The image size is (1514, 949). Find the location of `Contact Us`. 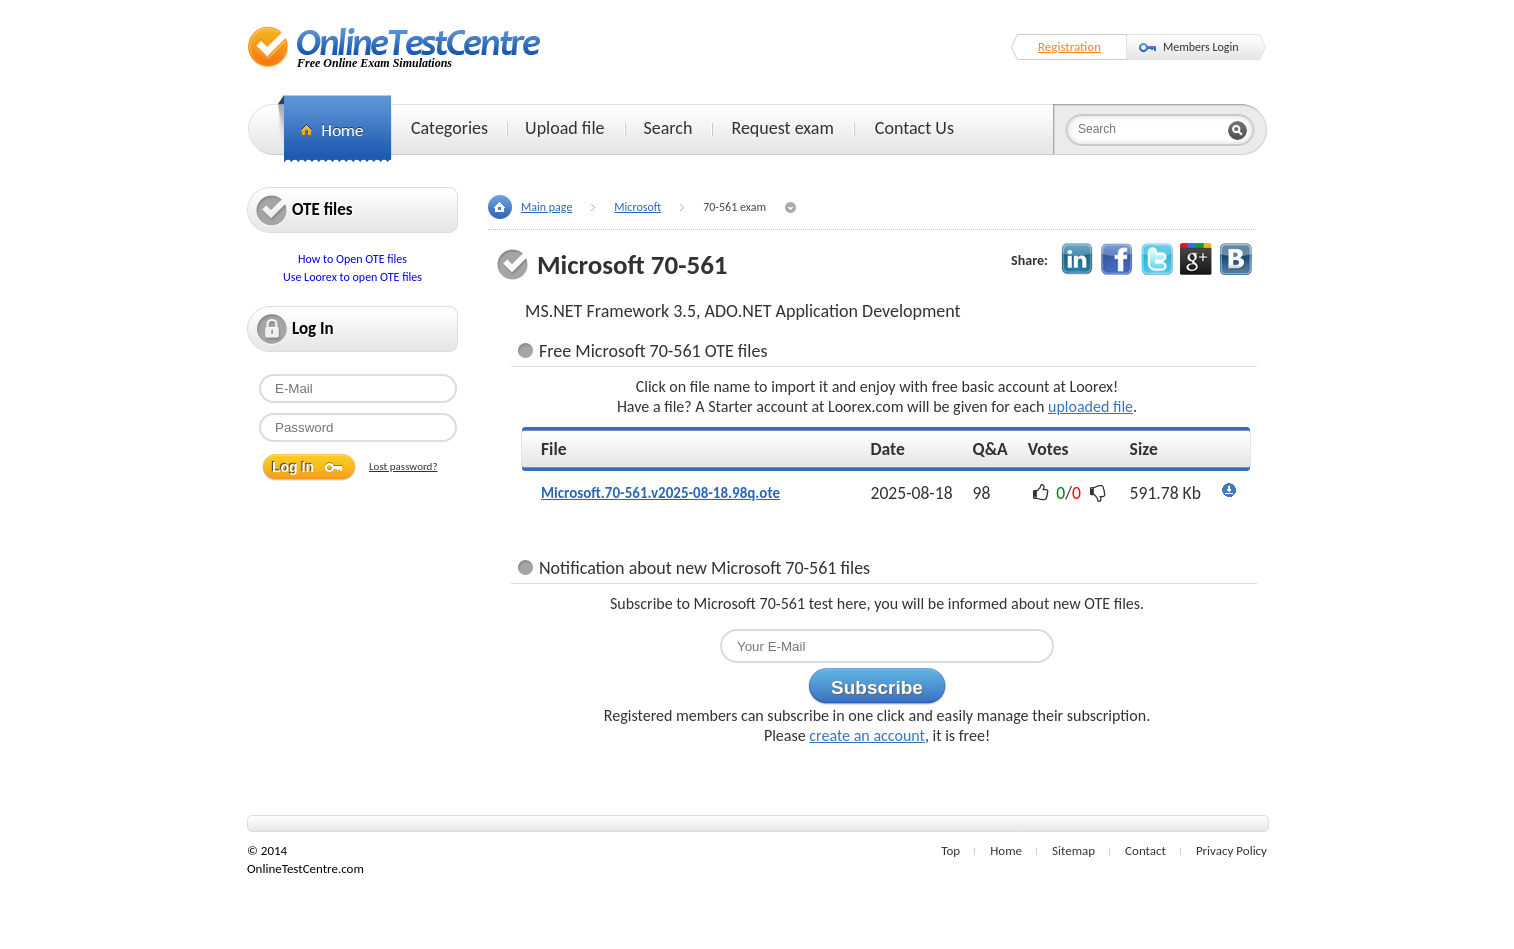

Contact Us is located at coordinates (914, 128).